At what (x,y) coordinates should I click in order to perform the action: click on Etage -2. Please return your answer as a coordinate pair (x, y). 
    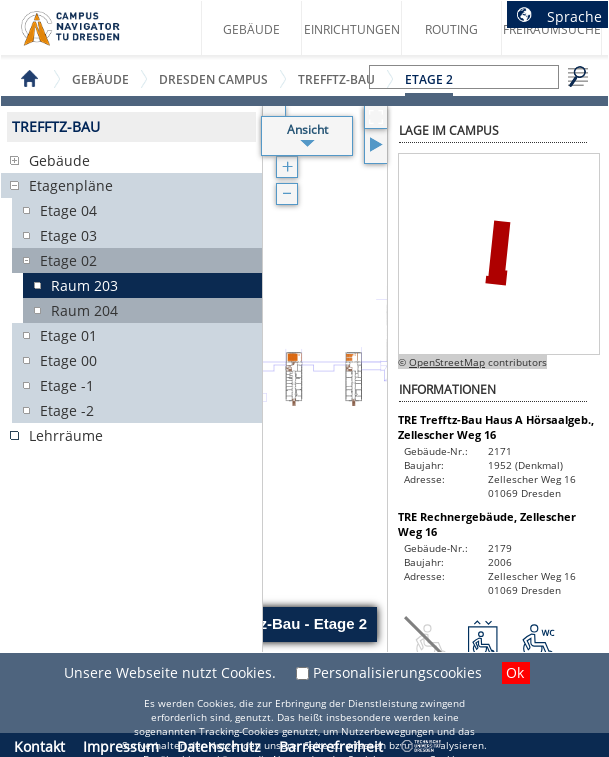
    Looking at the image, I should click on (67, 410).